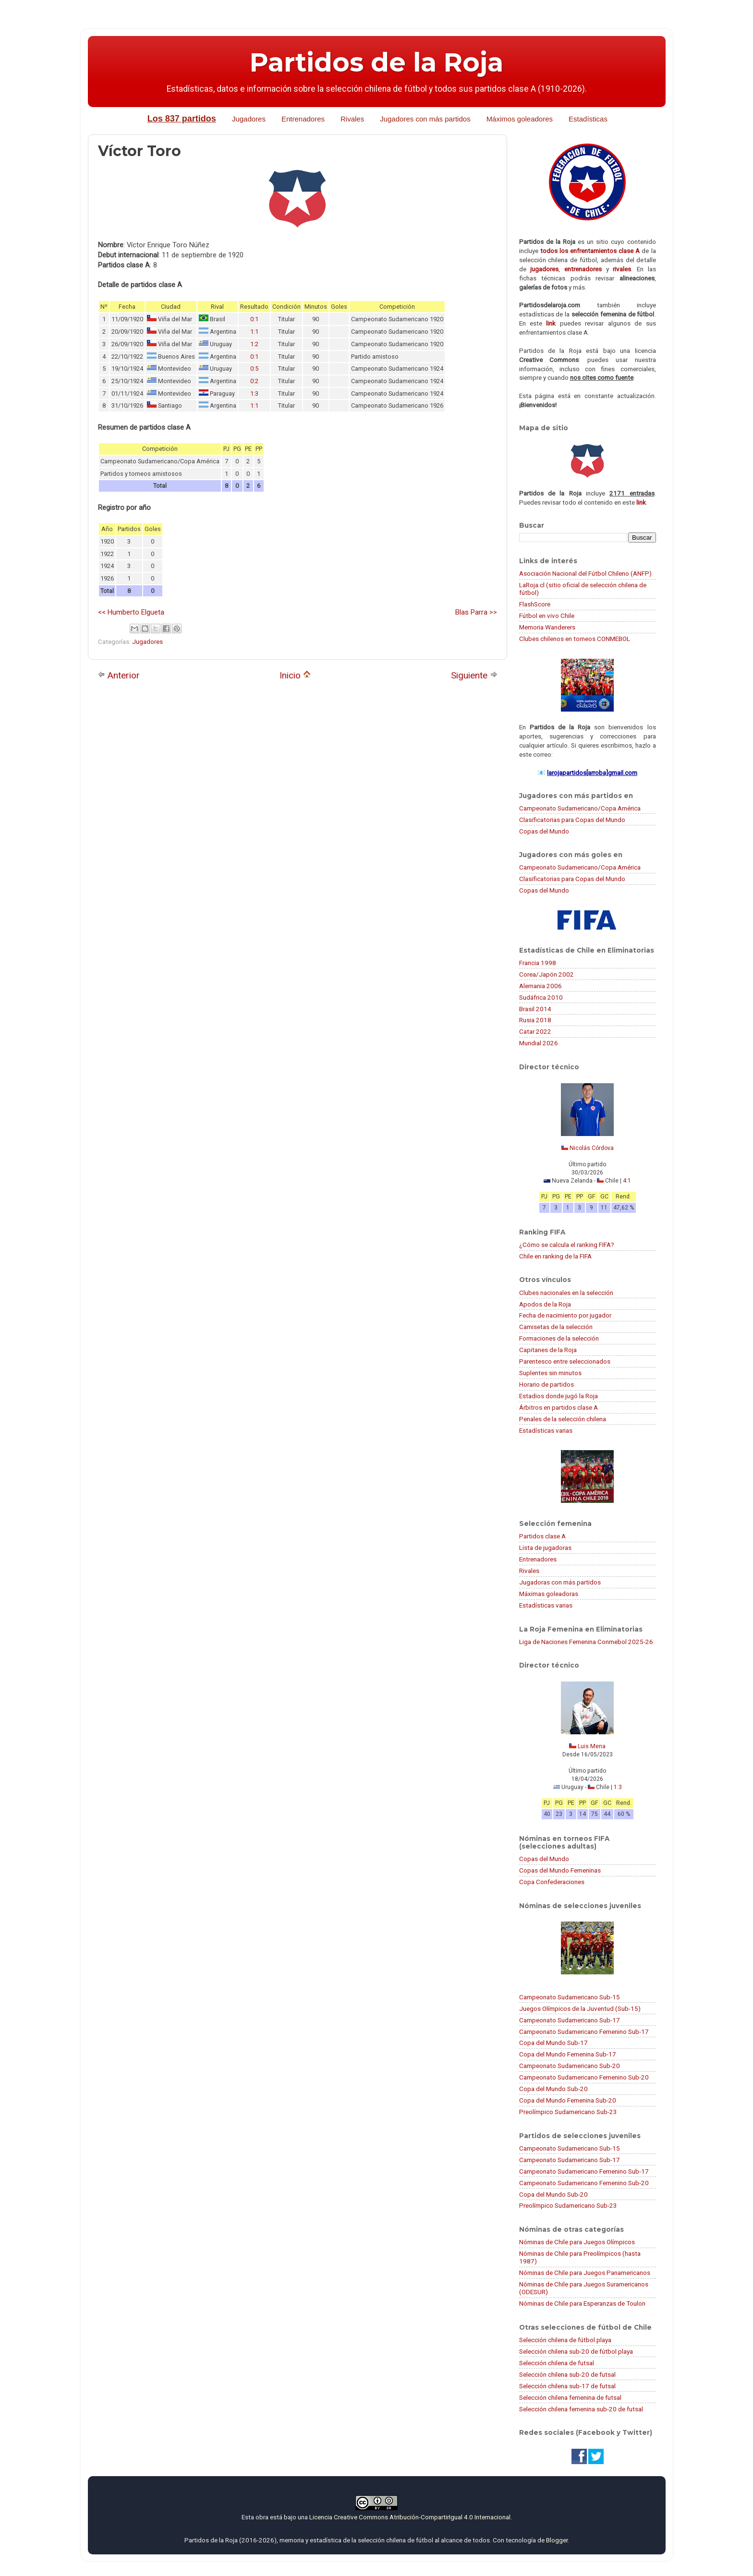  Describe the element at coordinates (567, 2386) in the screenshot. I see `Selección chilena sub-17 de futsal` at that location.